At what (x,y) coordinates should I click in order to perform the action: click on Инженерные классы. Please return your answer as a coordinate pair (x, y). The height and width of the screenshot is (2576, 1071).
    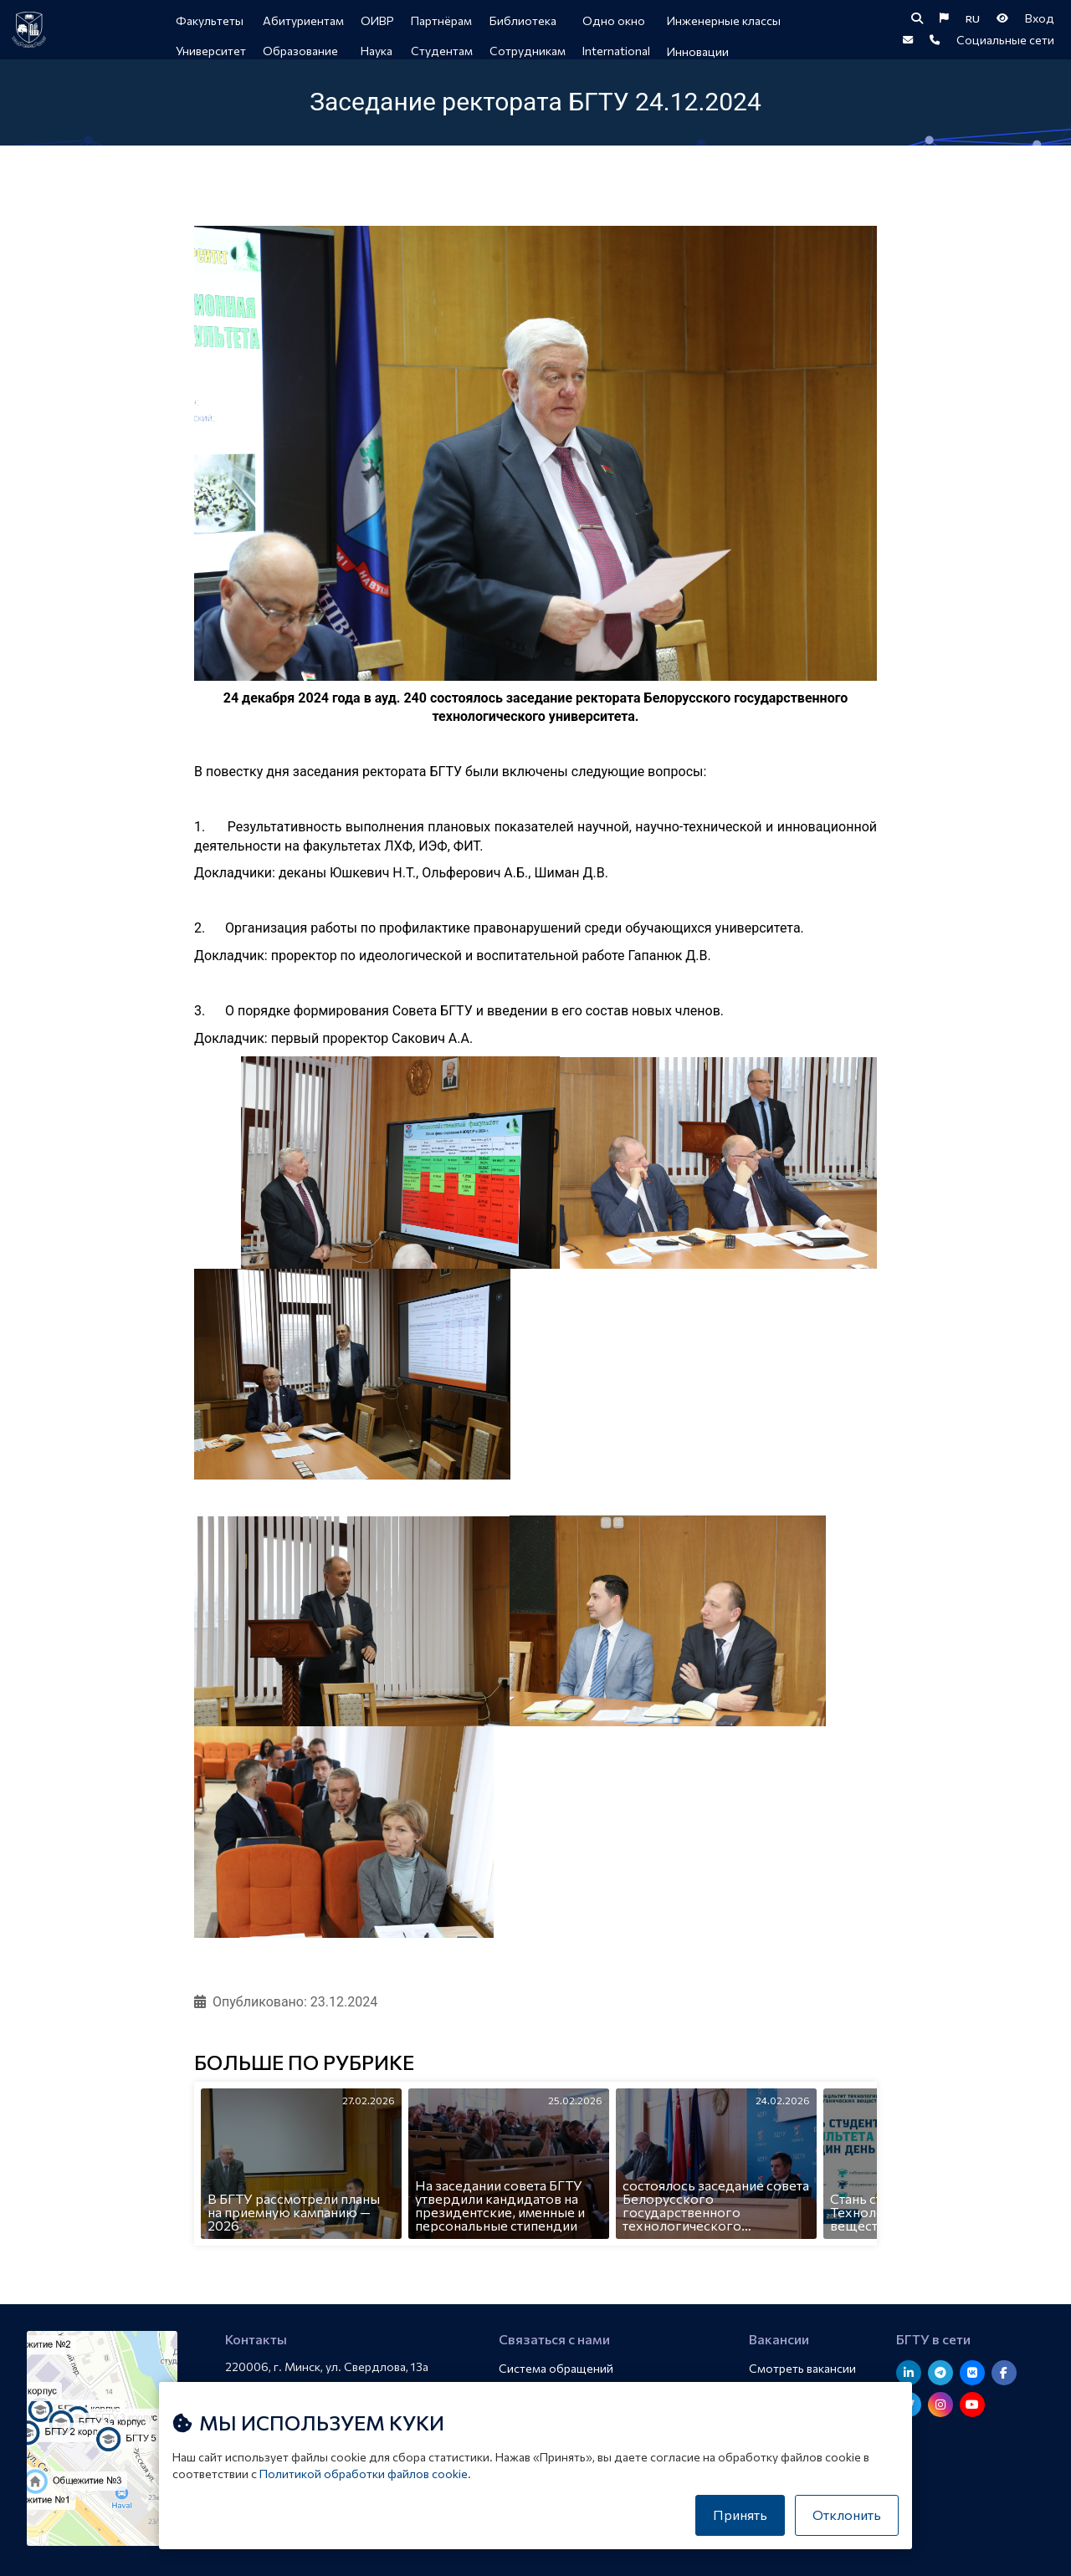
    Looking at the image, I should click on (724, 20).